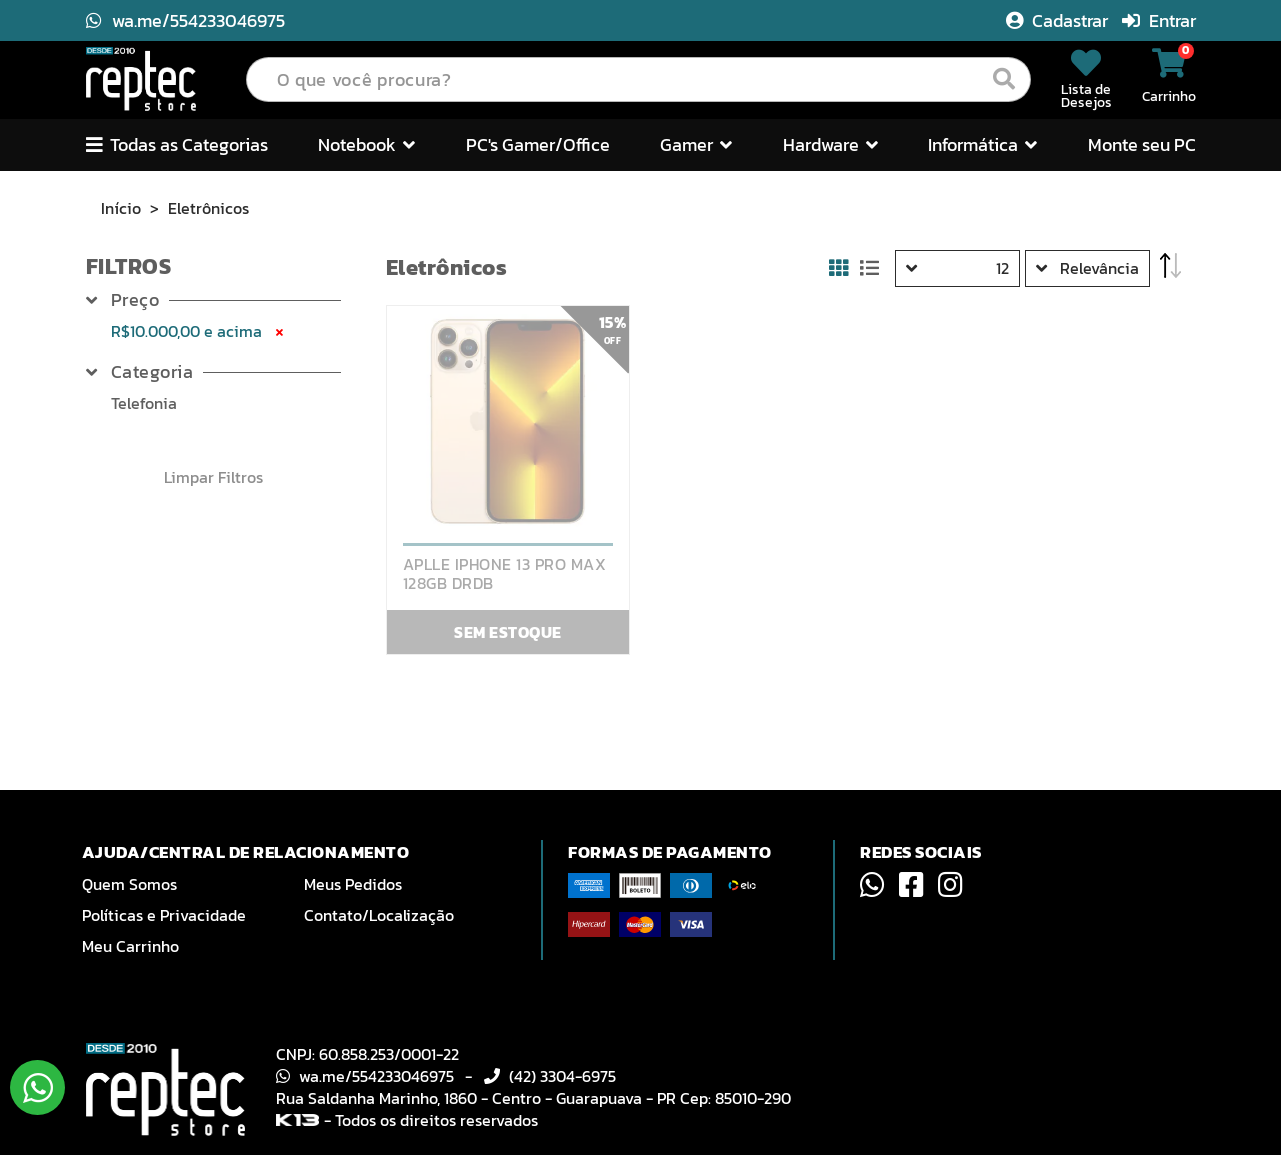  What do you see at coordinates (185, 20) in the screenshot?
I see `wa.me/554233046975` at bounding box center [185, 20].